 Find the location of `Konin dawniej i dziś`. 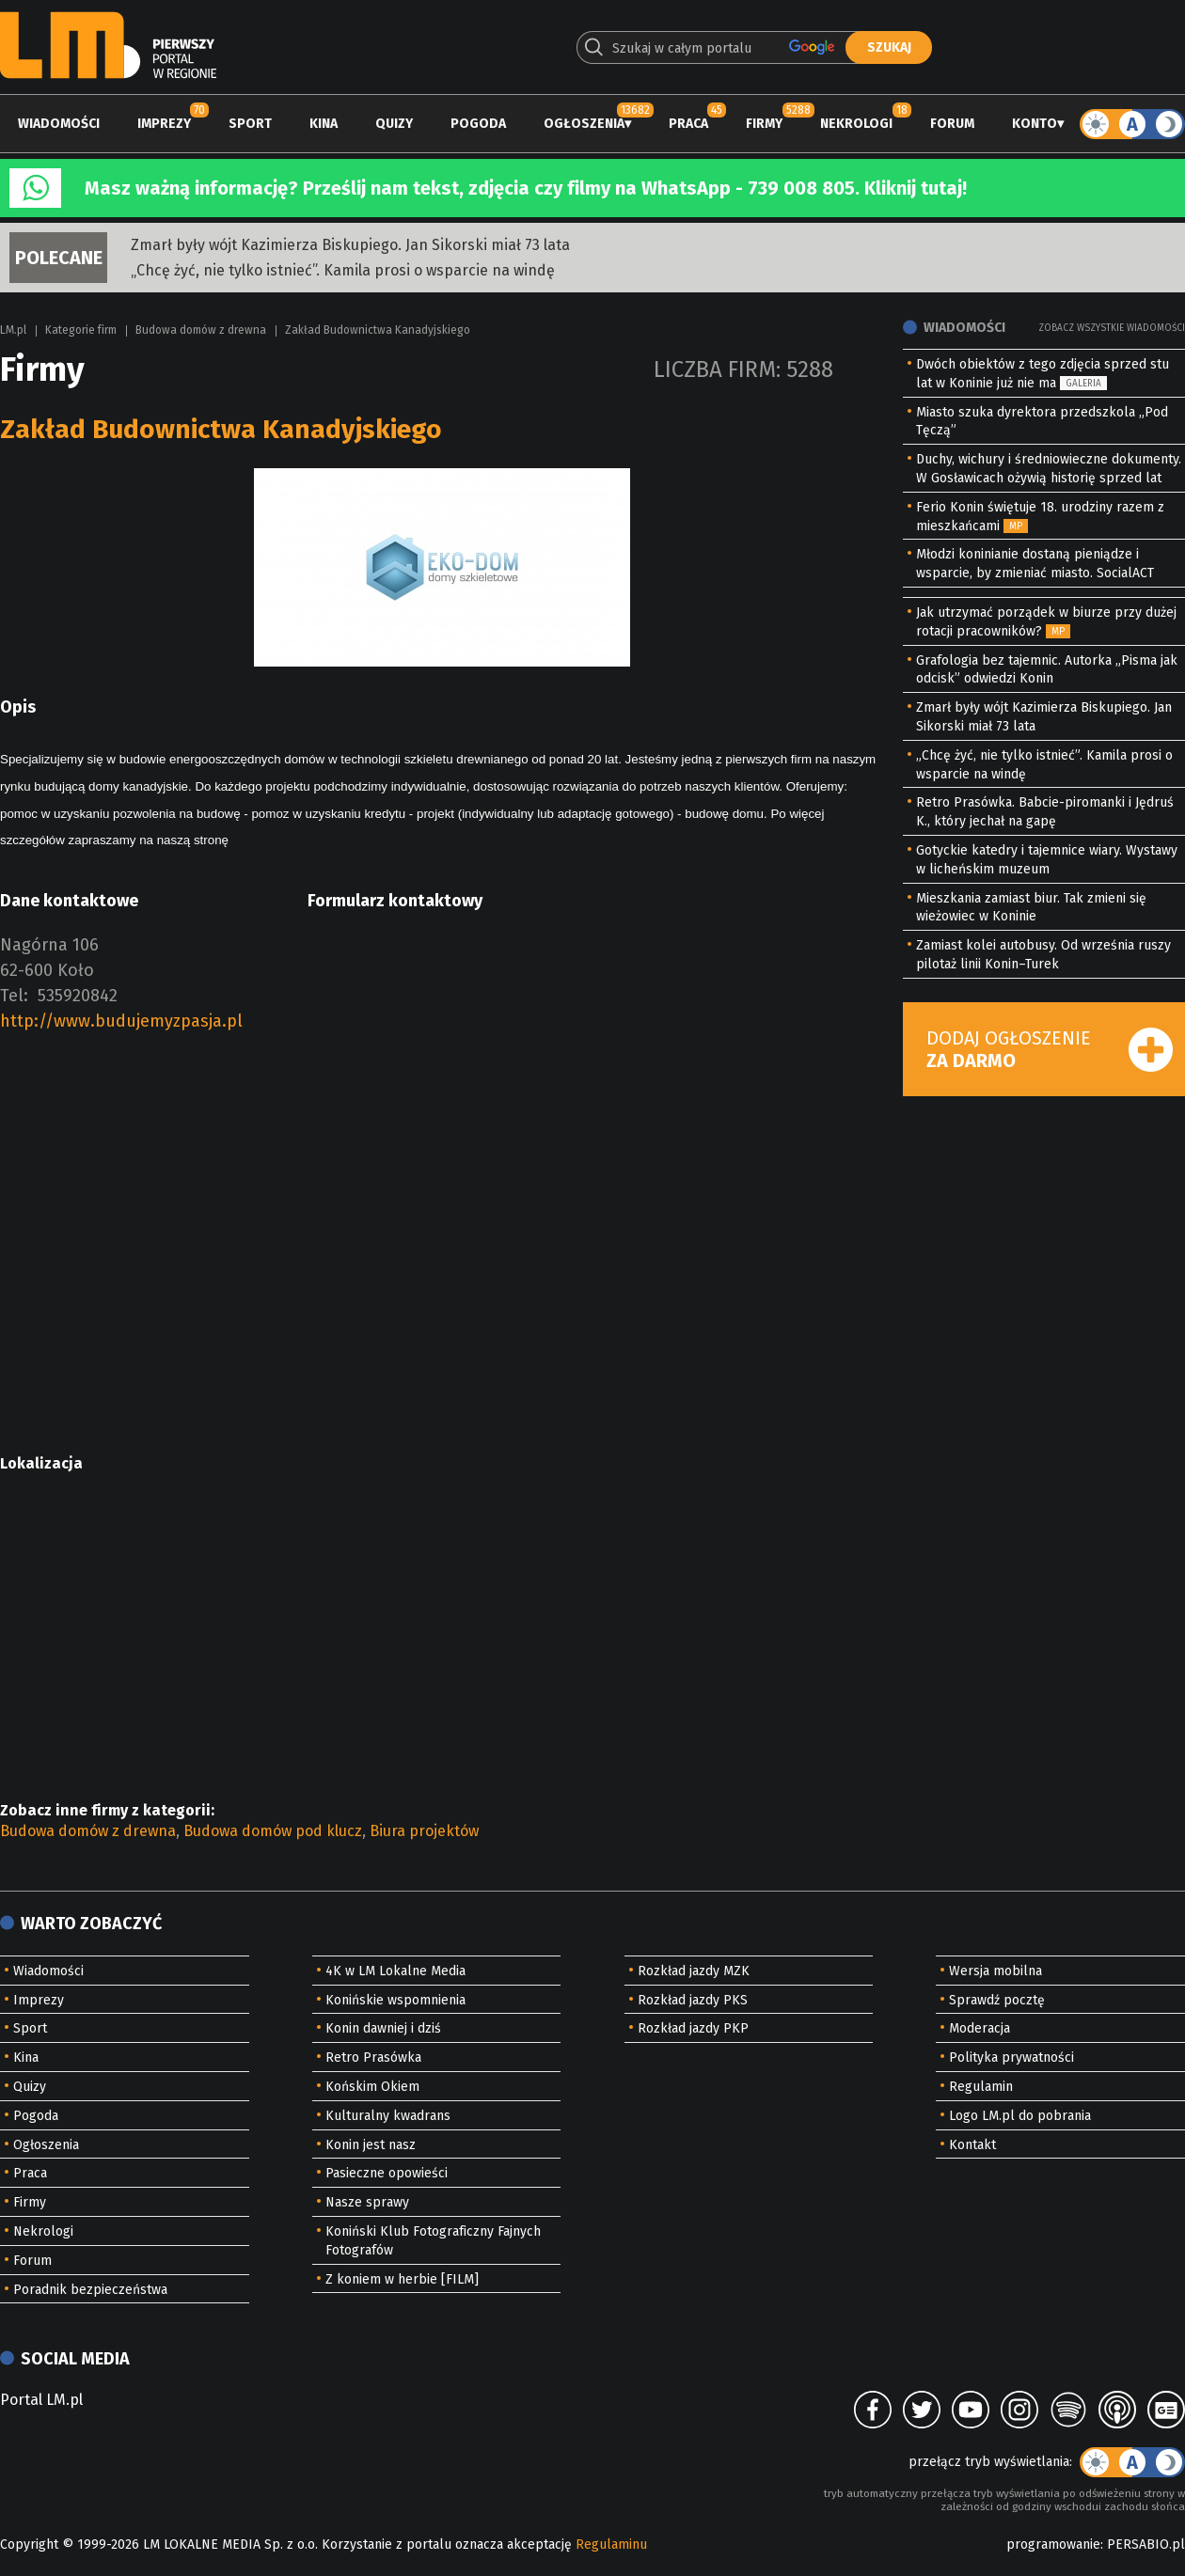

Konin dawniej i dziś is located at coordinates (383, 2028).